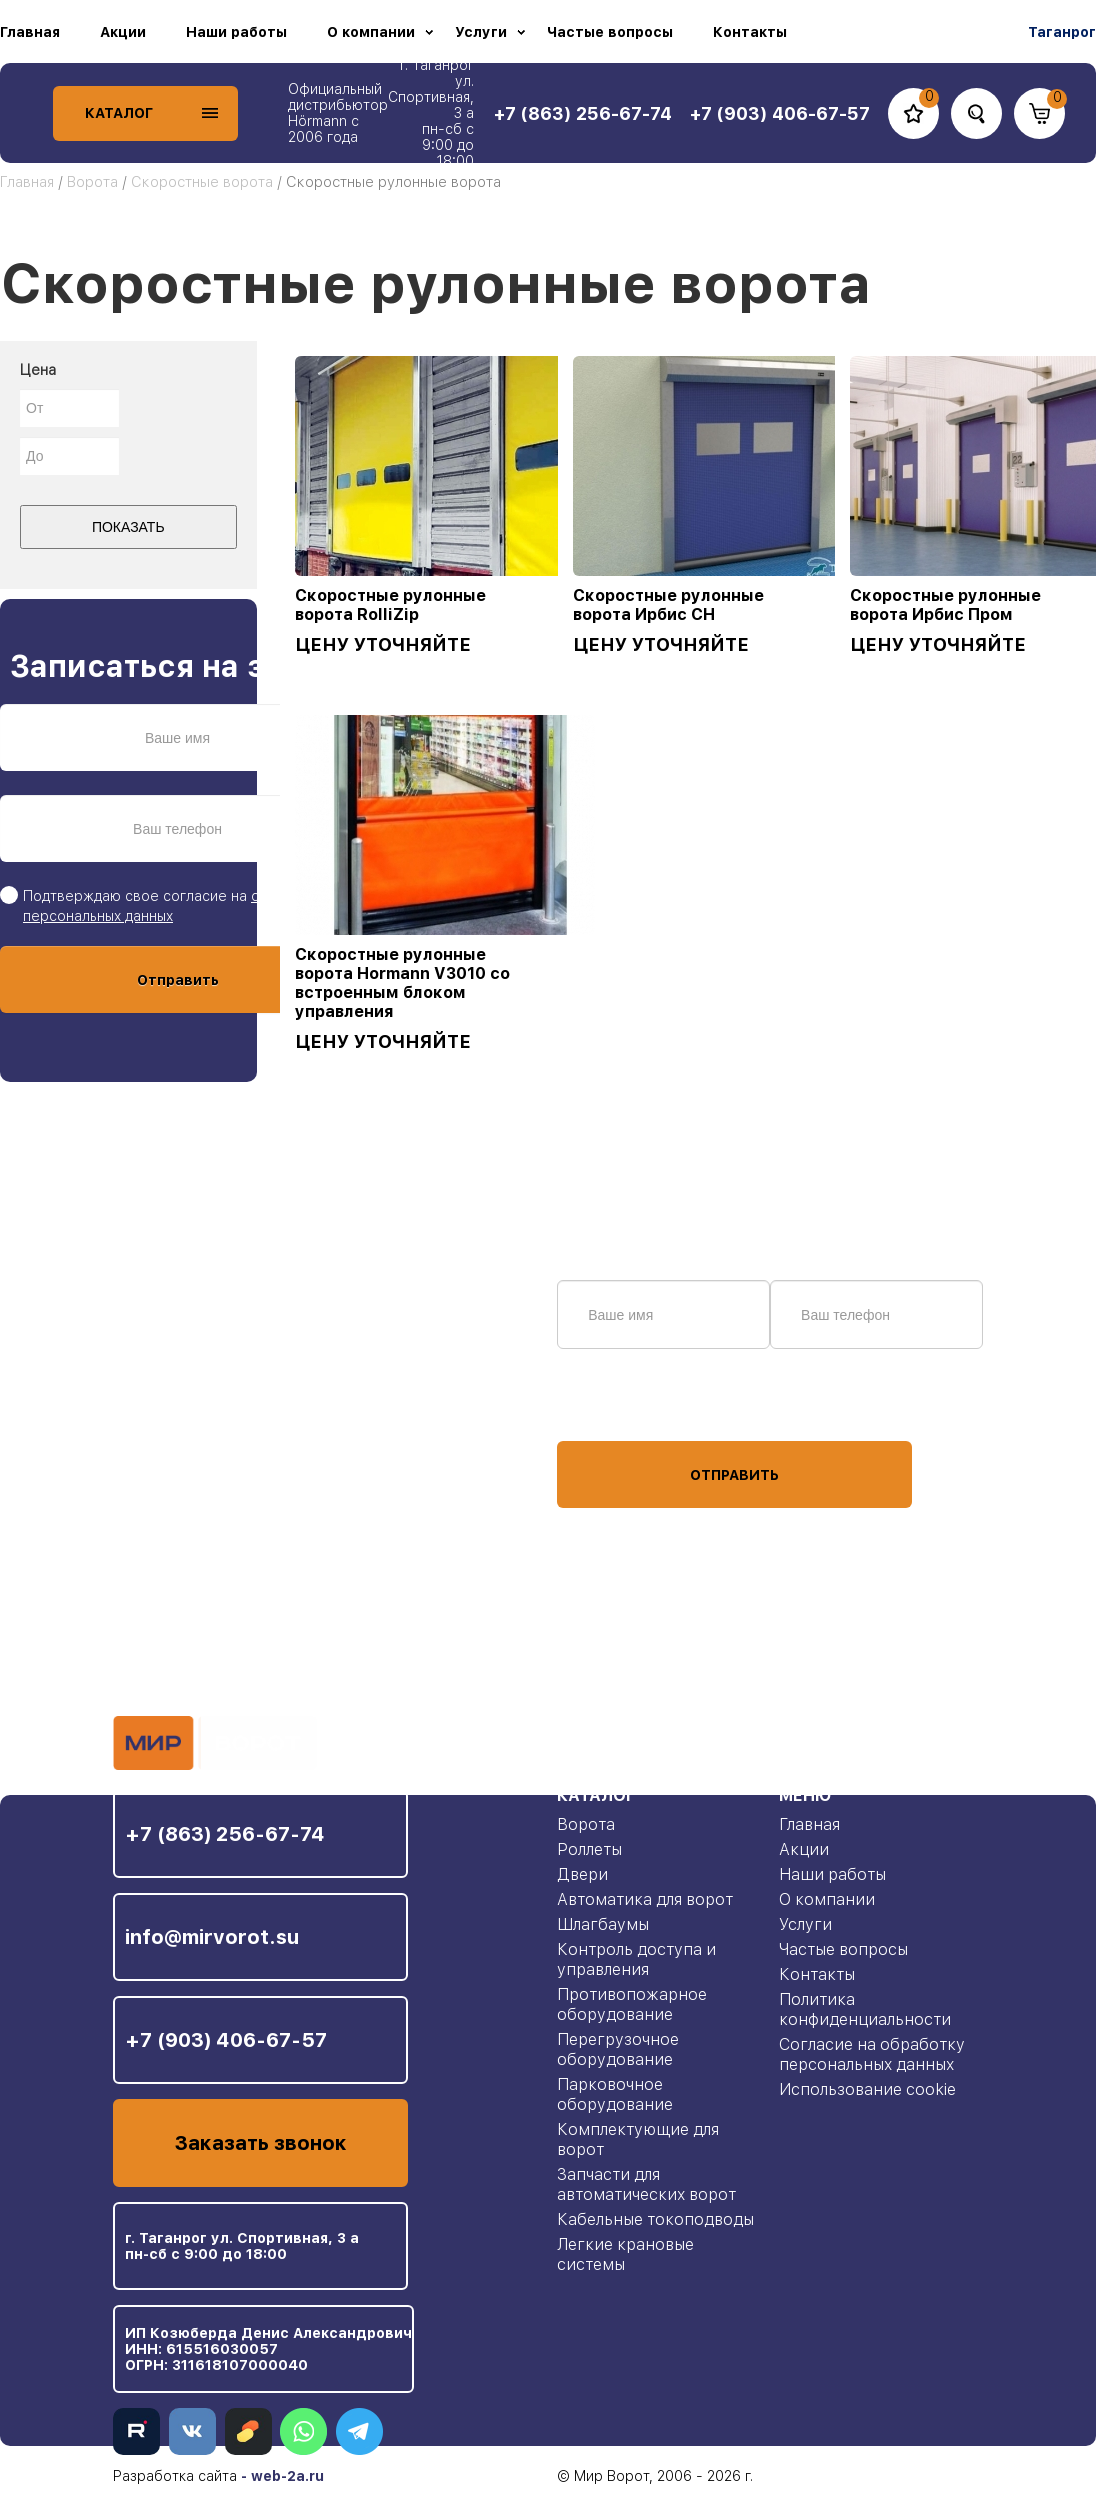 The width and height of the screenshot is (1096, 2506). What do you see at coordinates (175, 2476) in the screenshot?
I see `Разработка сайта` at bounding box center [175, 2476].